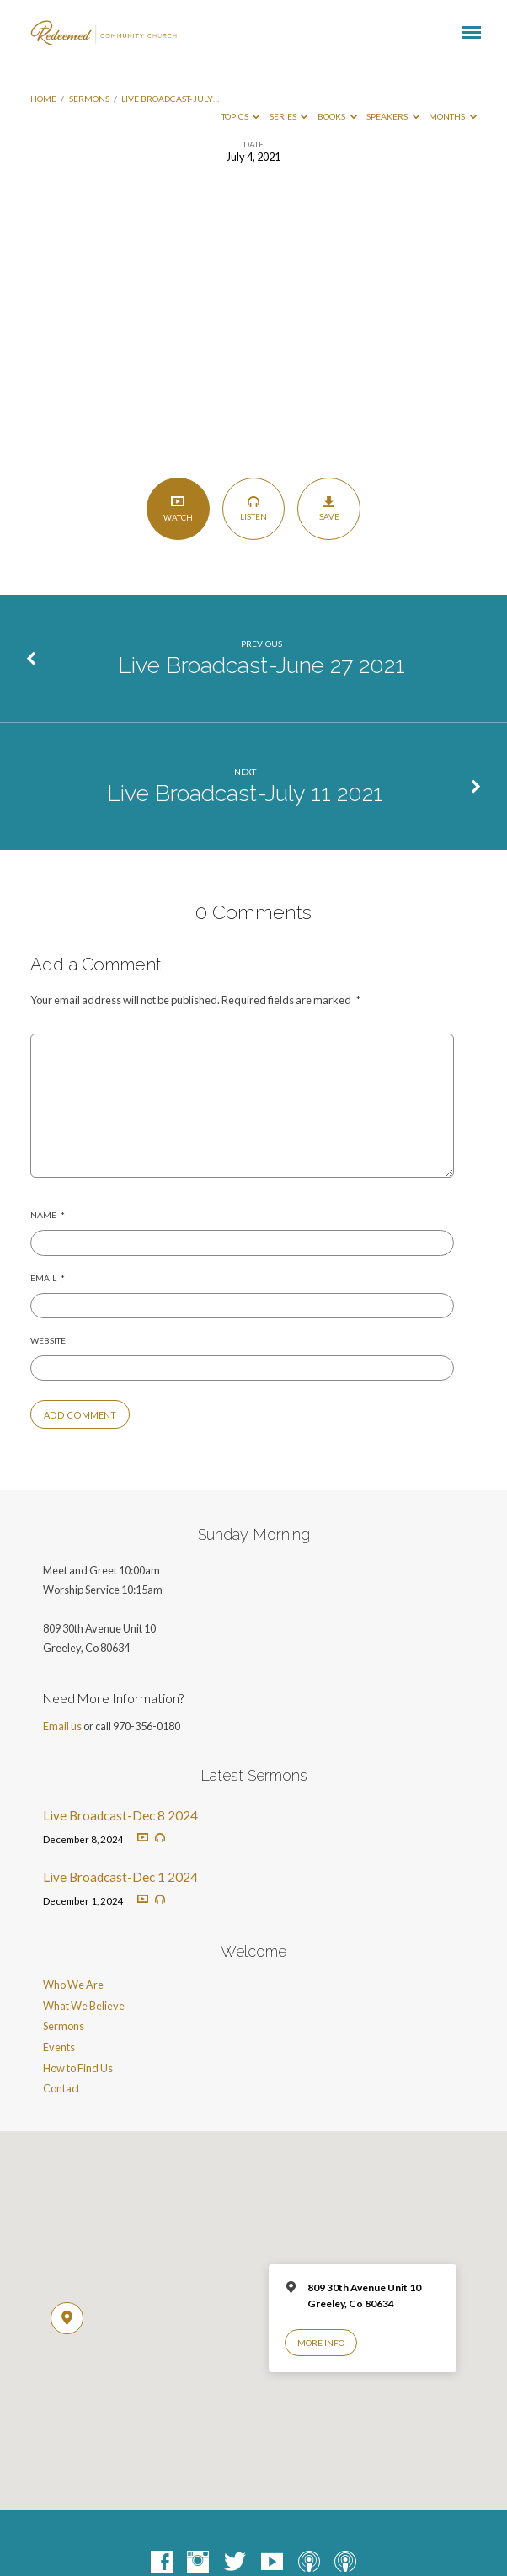 The height and width of the screenshot is (2576, 507). Describe the element at coordinates (253, 507) in the screenshot. I see `Listen` at that location.